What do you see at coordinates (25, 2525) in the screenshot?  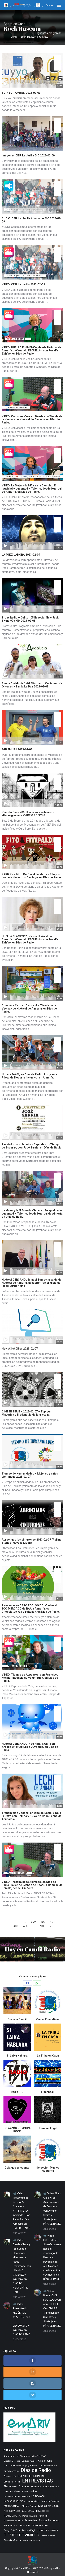 I see `Rocktopia [Rocktopia (312 elementos)]` at bounding box center [25, 2525].